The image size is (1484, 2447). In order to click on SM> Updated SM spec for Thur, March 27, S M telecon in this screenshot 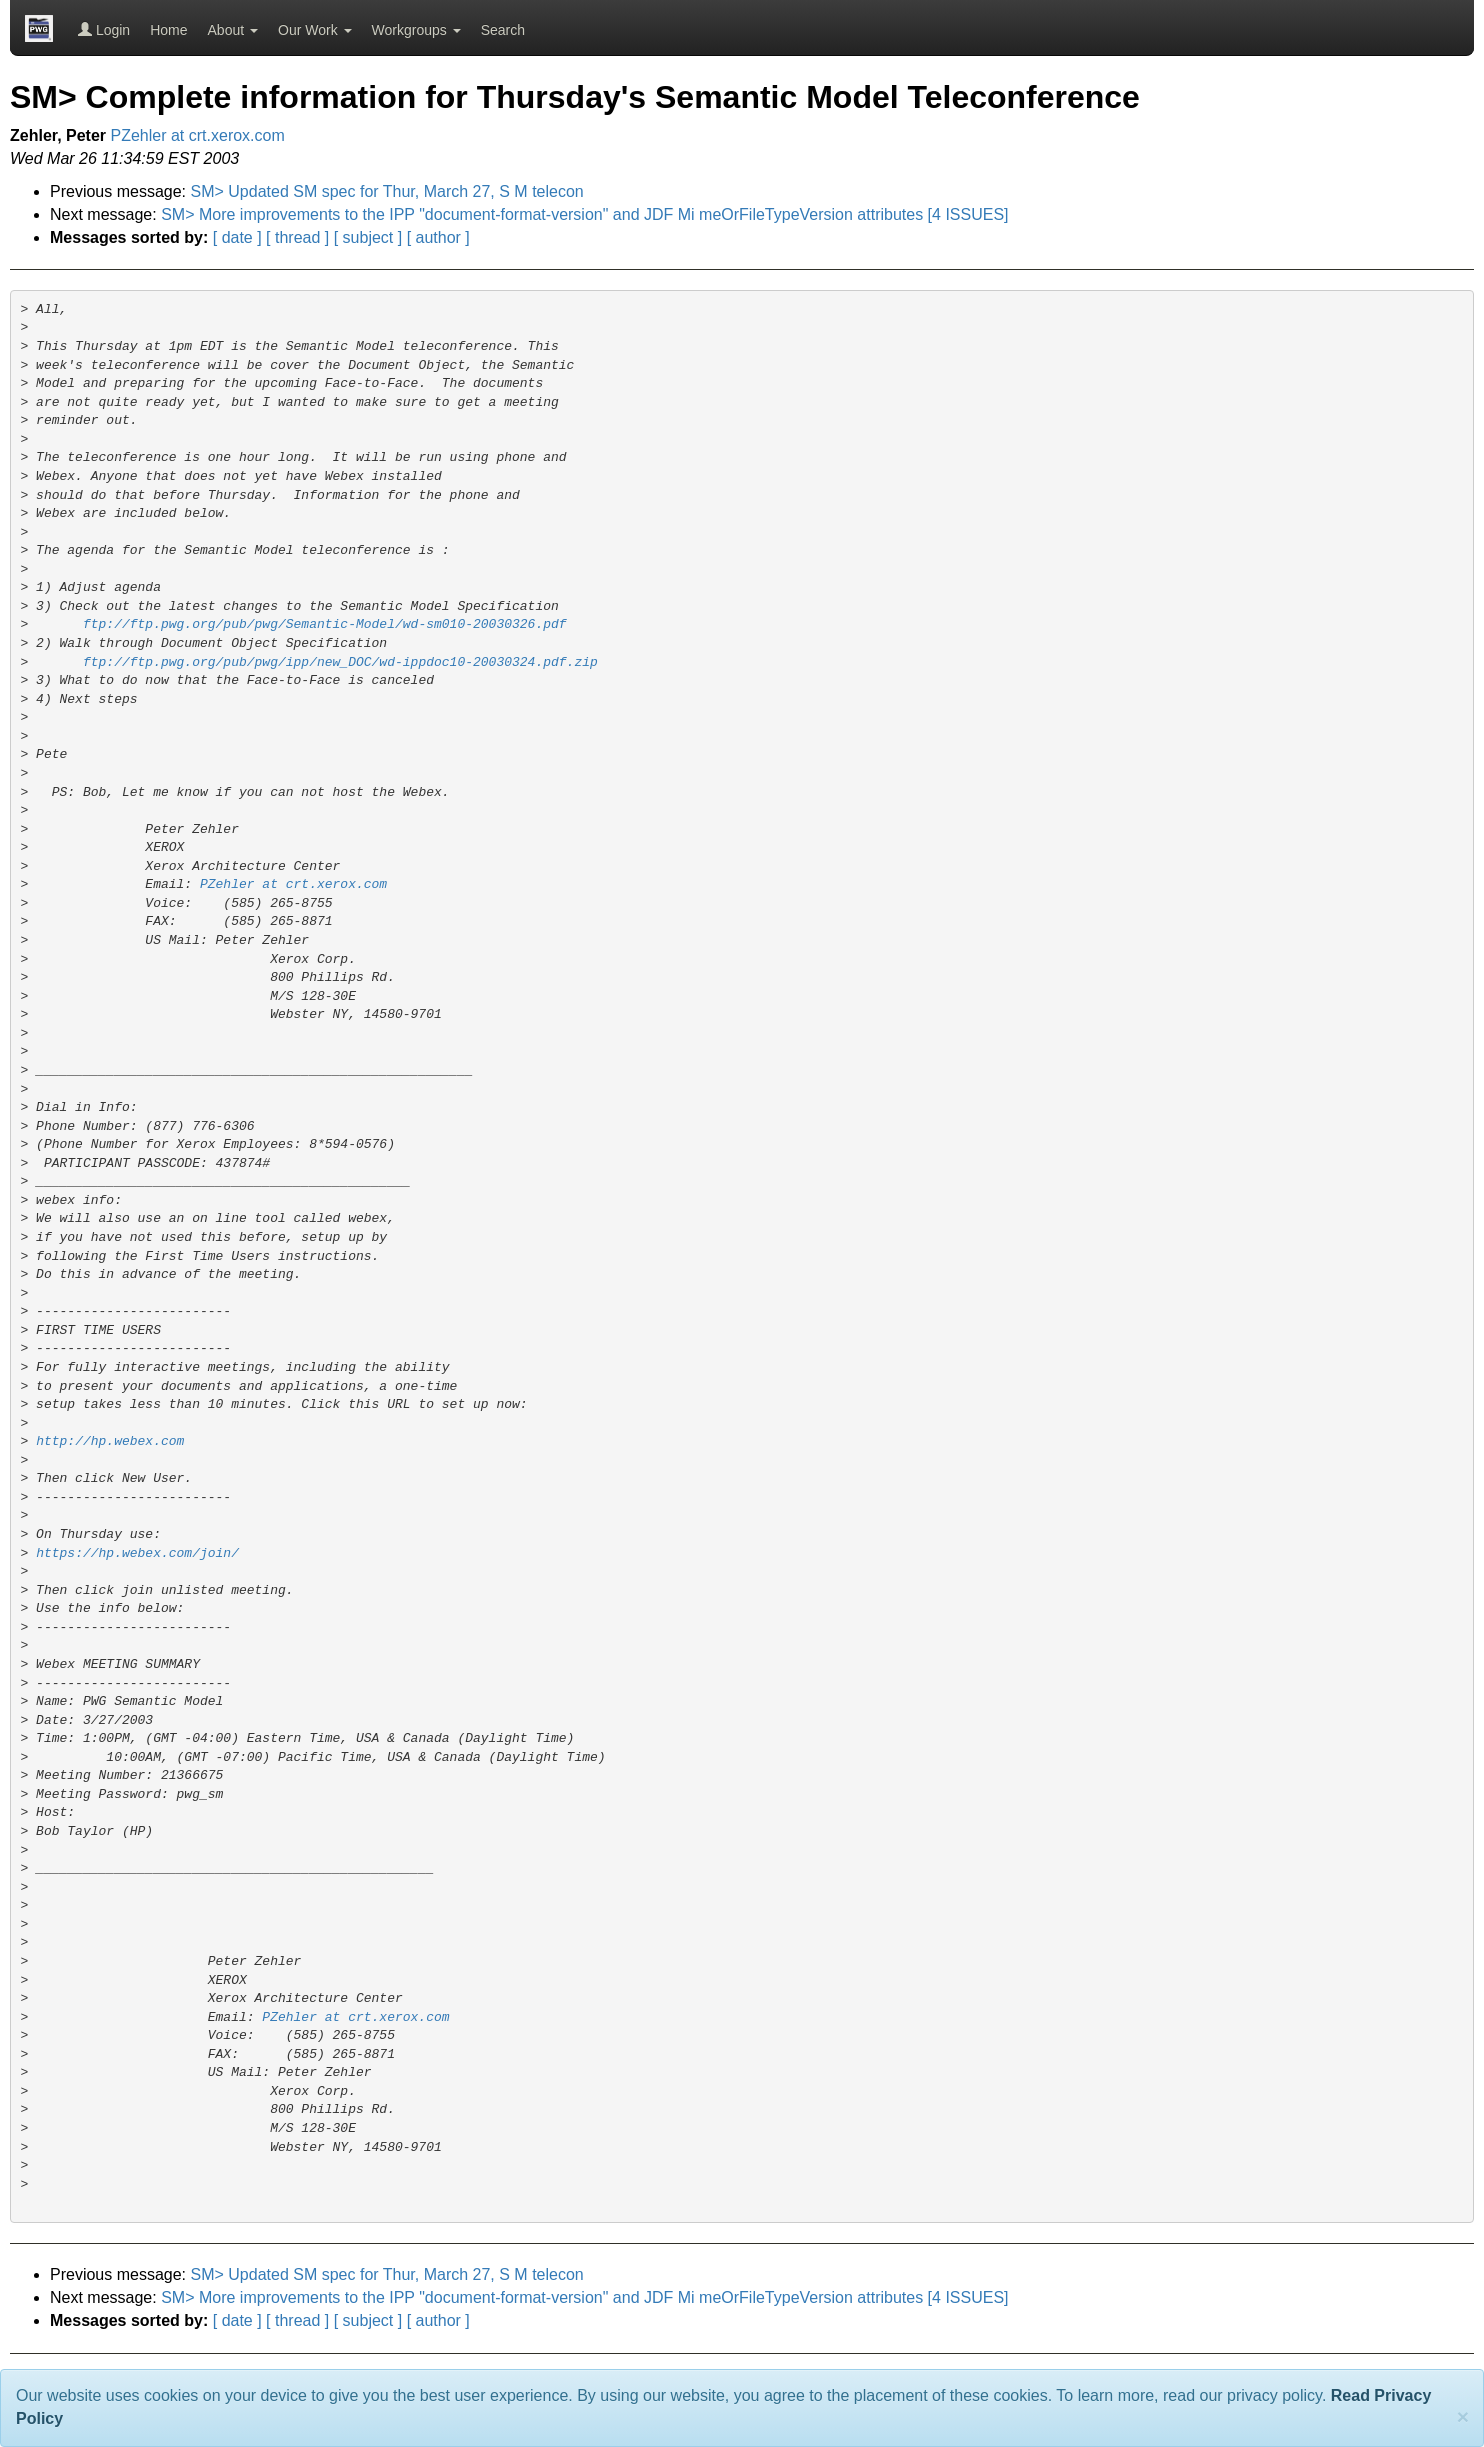, I will do `click(387, 191)`.